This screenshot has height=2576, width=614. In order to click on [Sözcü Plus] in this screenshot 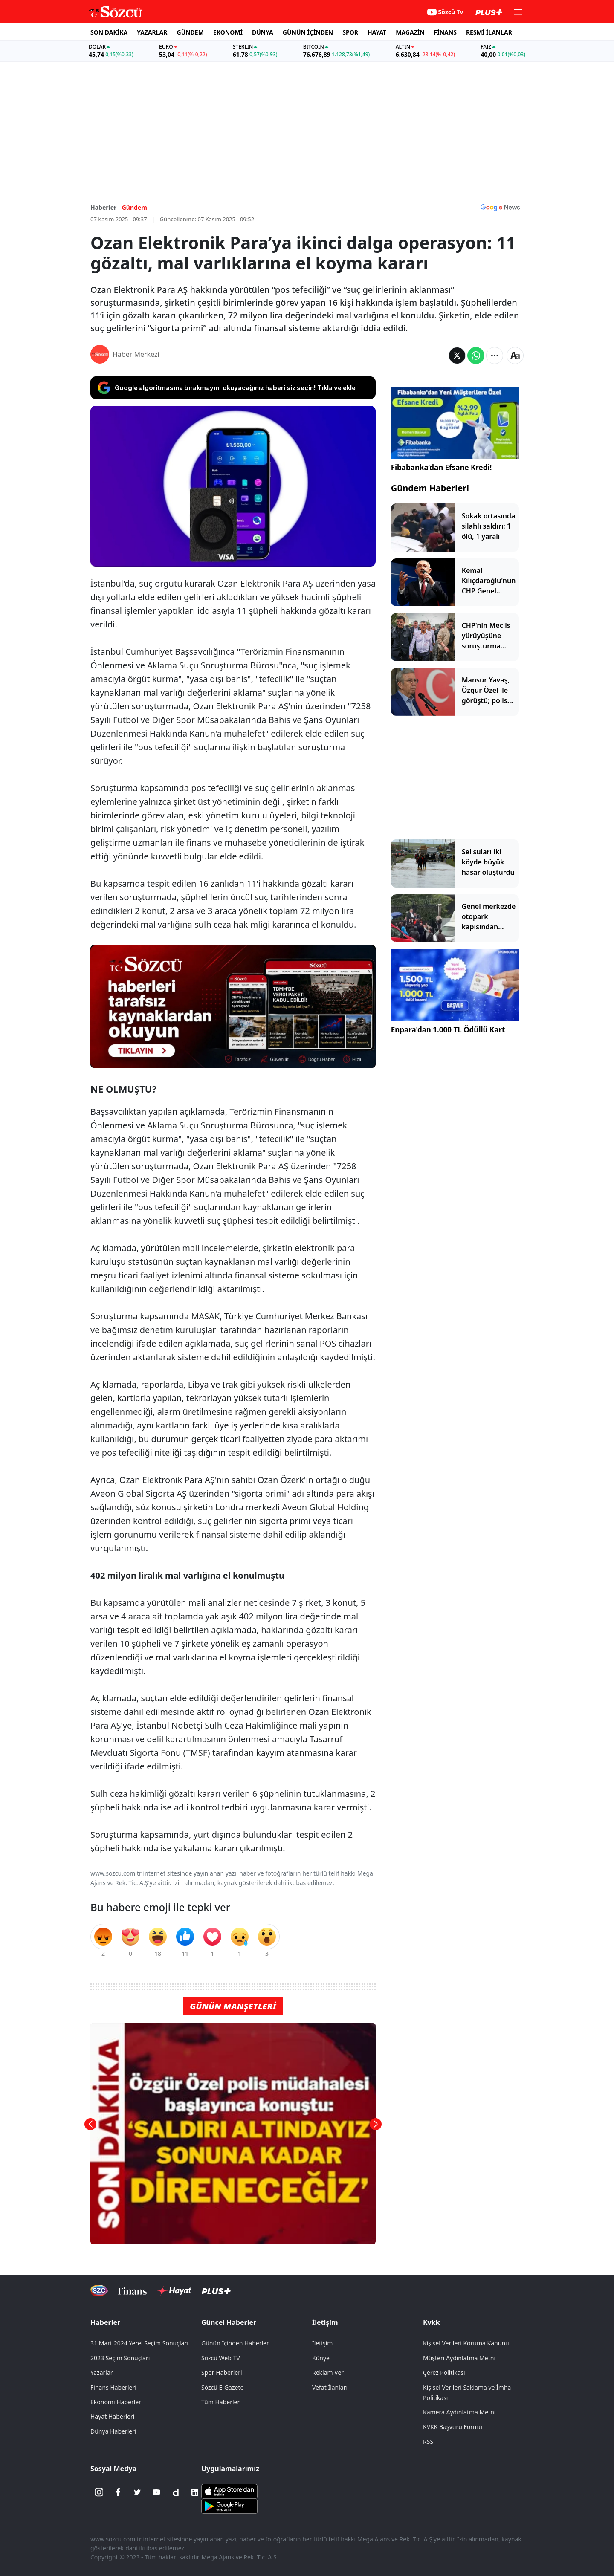, I will do `click(216, 2290)`.